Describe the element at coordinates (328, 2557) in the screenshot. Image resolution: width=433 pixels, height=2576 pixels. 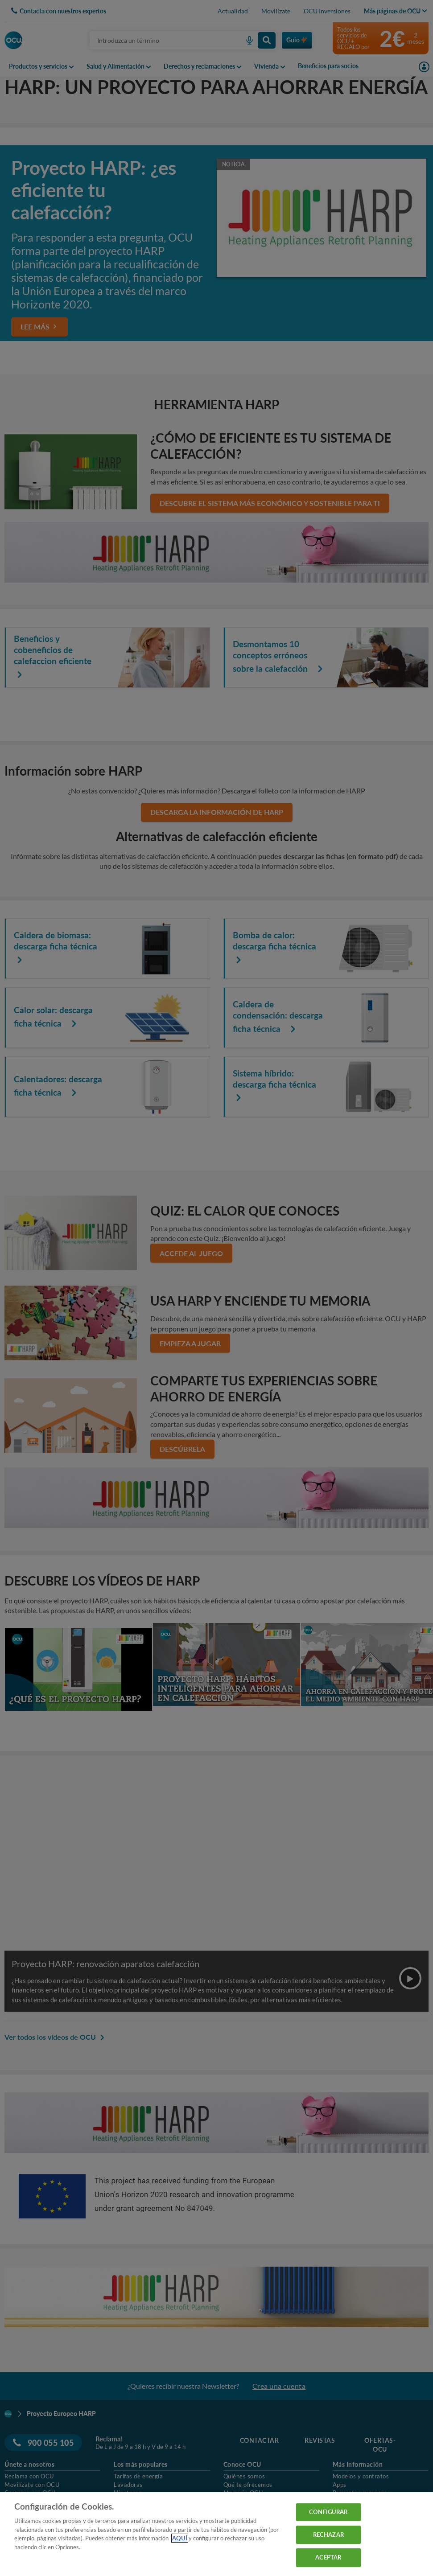
I see `ACEPTAR` at that location.